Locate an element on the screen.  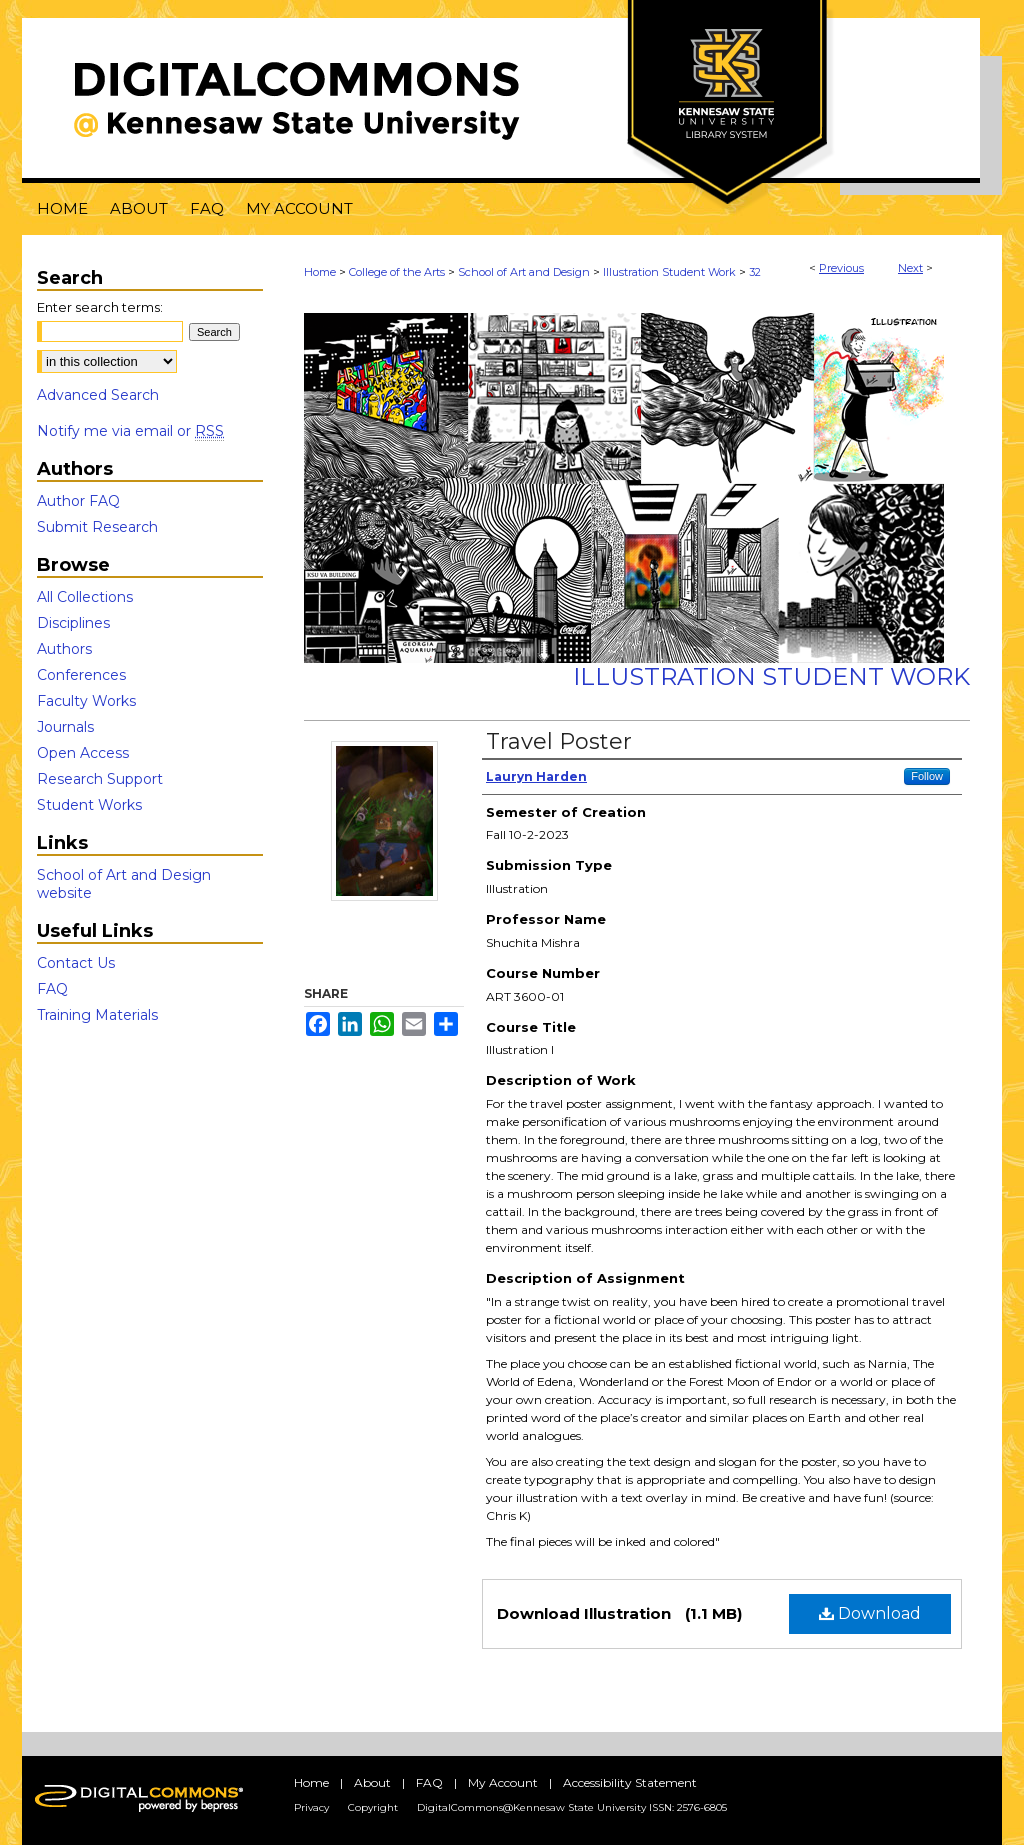
Open Access is located at coordinates (83, 753).